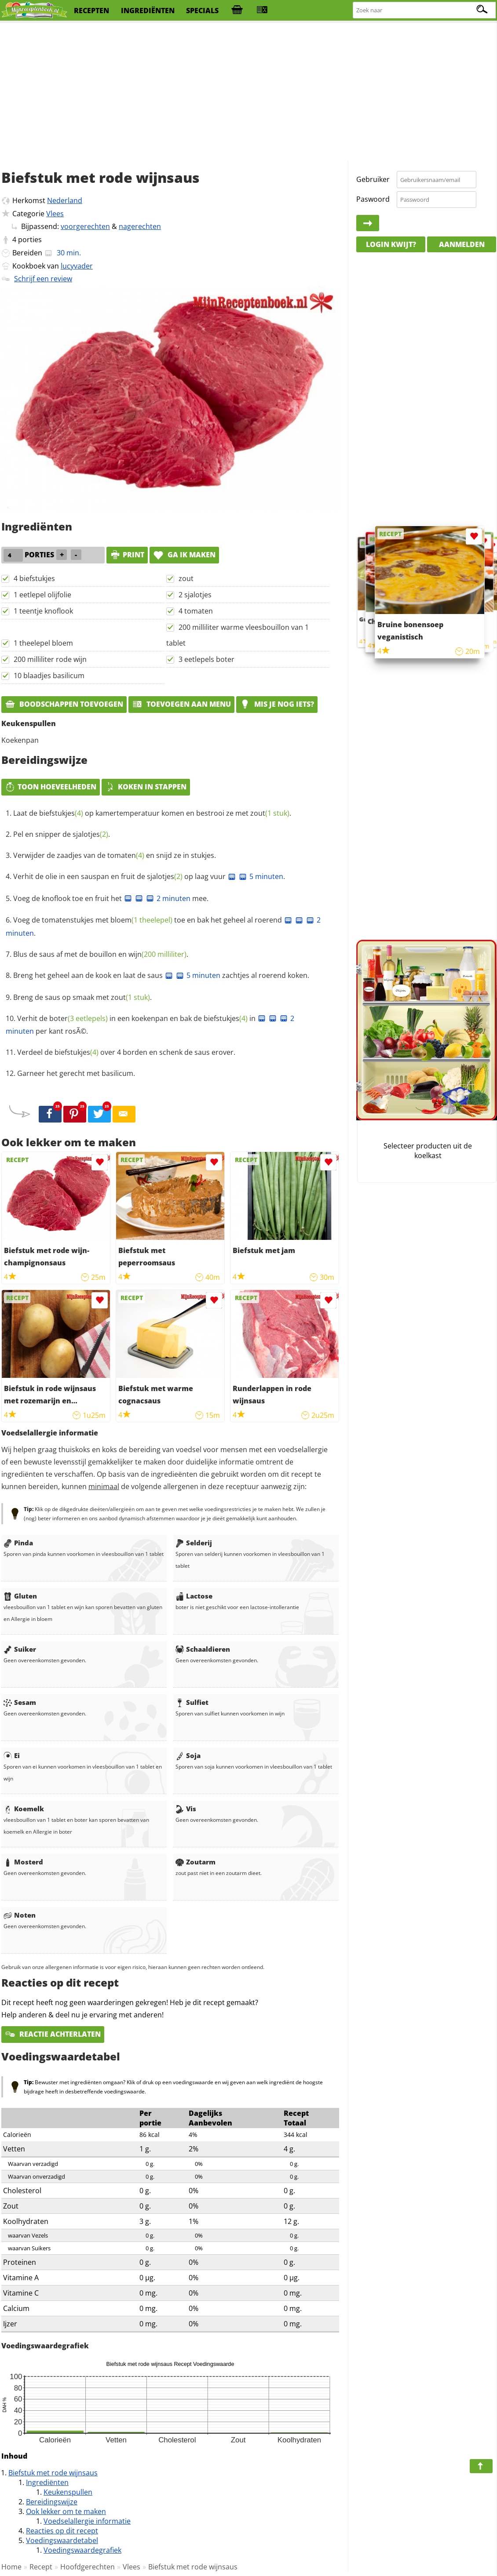 The height and width of the screenshot is (2576, 497). Describe the element at coordinates (23, 1861) in the screenshot. I see `Mosterd` at that location.